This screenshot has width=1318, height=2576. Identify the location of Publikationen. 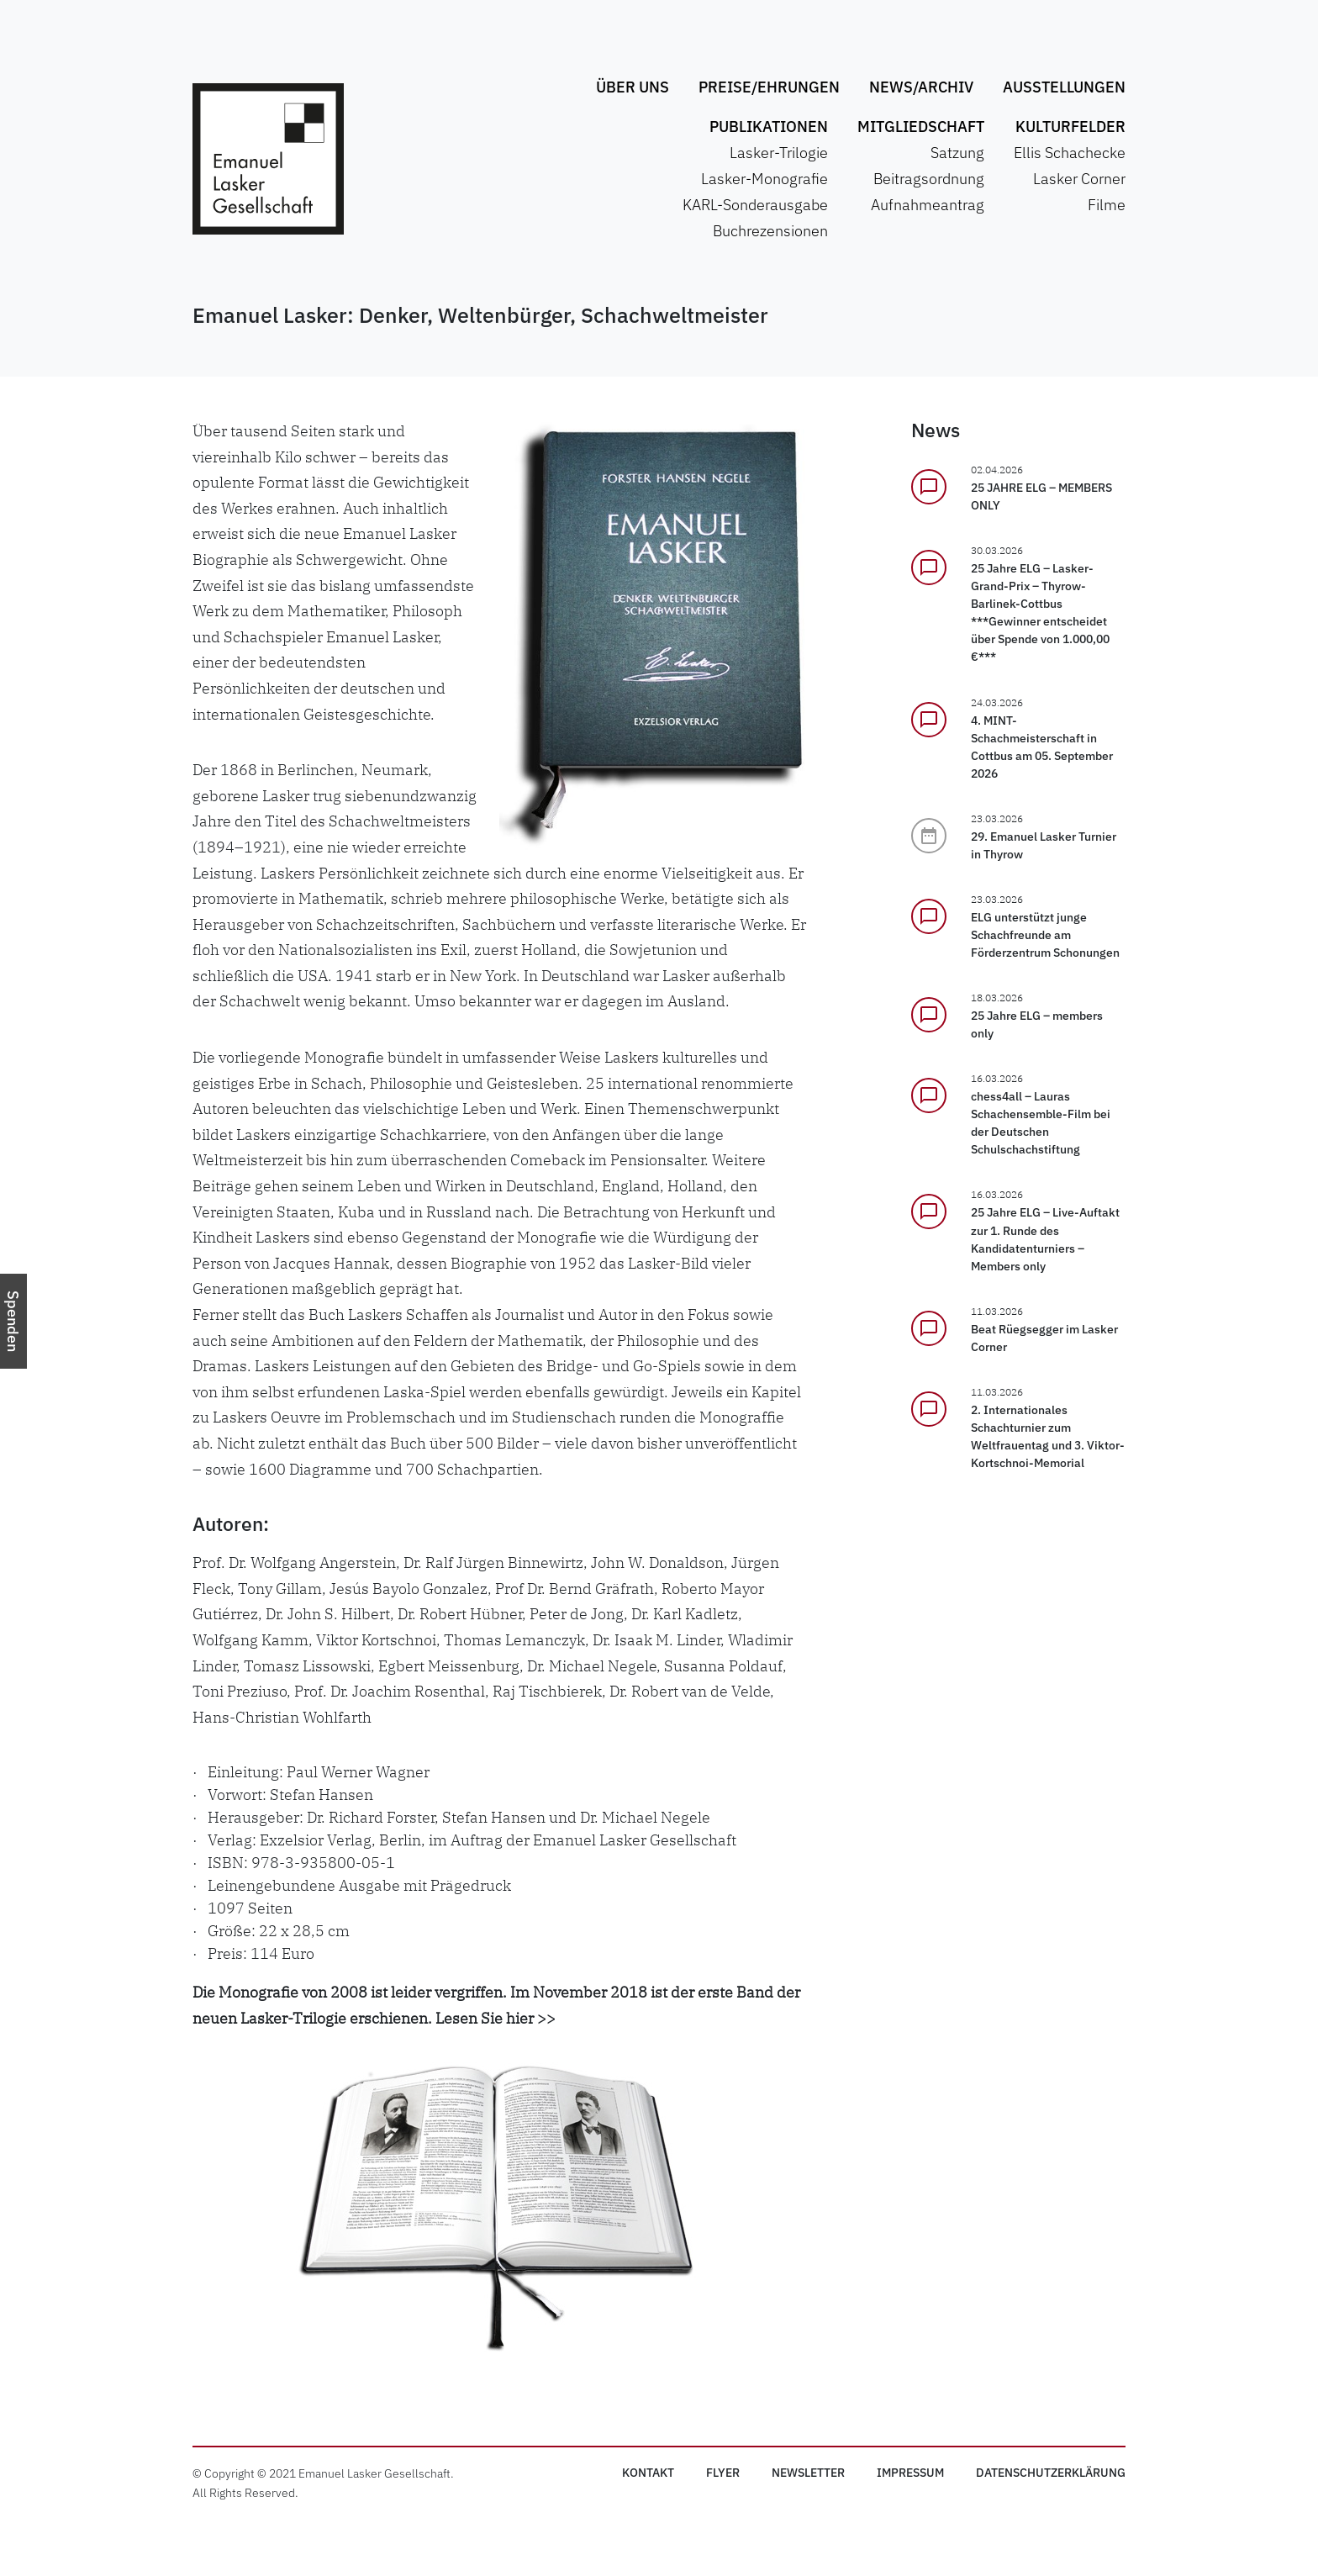
(768, 126).